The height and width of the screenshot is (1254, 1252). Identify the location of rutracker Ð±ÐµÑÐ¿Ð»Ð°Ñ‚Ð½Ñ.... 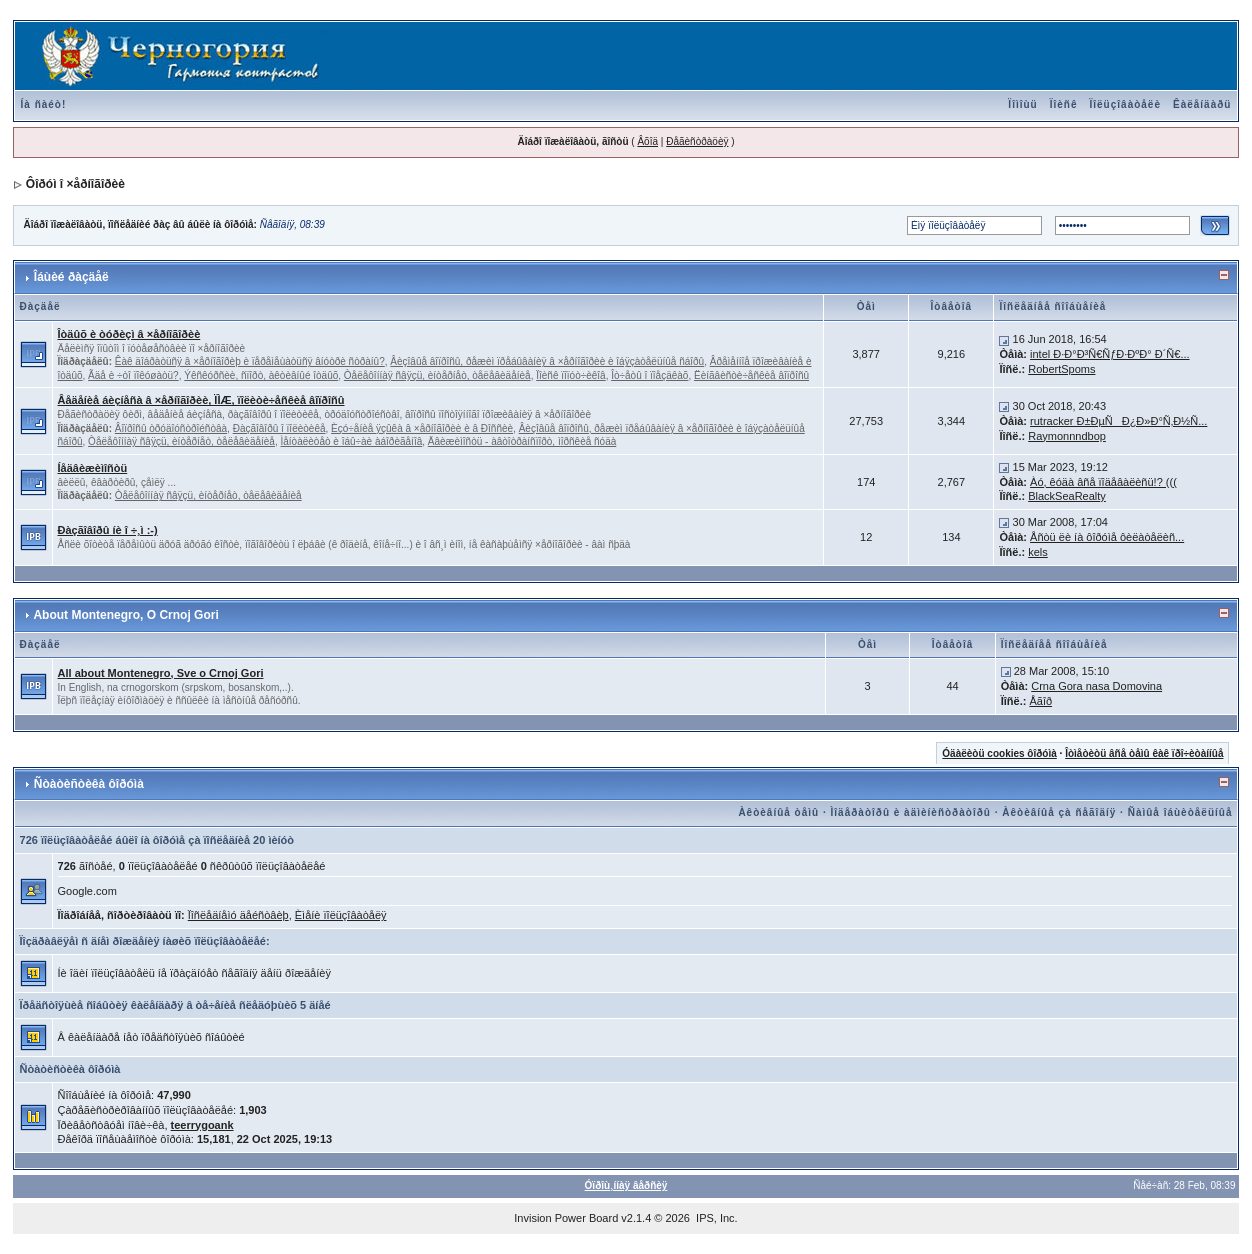
(1118, 421).